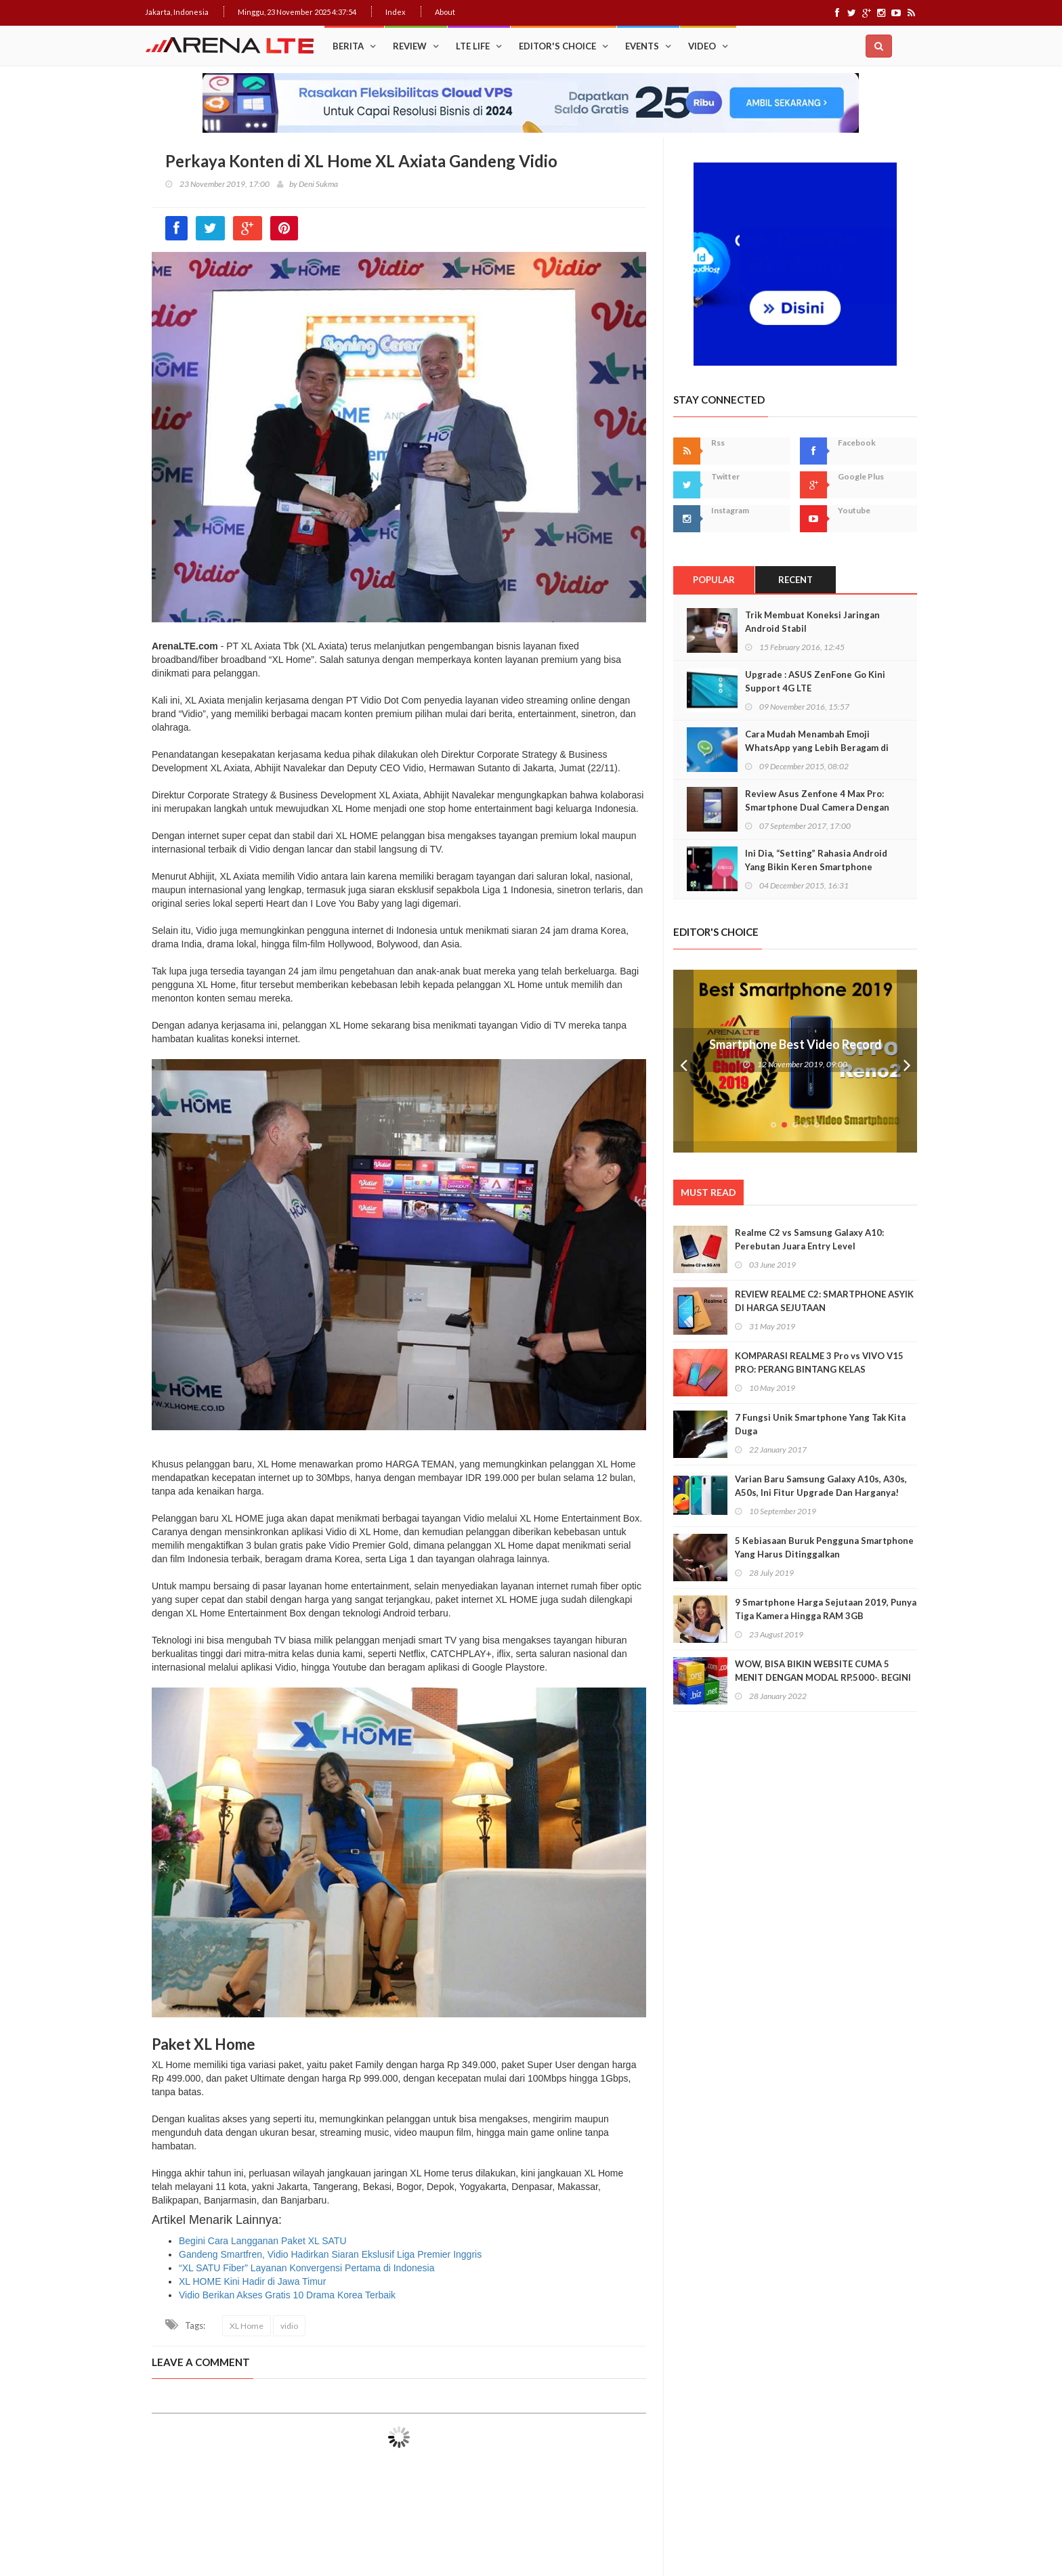 This screenshot has width=1062, height=2576. Describe the element at coordinates (816, 860) in the screenshot. I see `Ini Dia, “Setting” Rahasia Android Yang Bikin Keren Smartphone` at that location.